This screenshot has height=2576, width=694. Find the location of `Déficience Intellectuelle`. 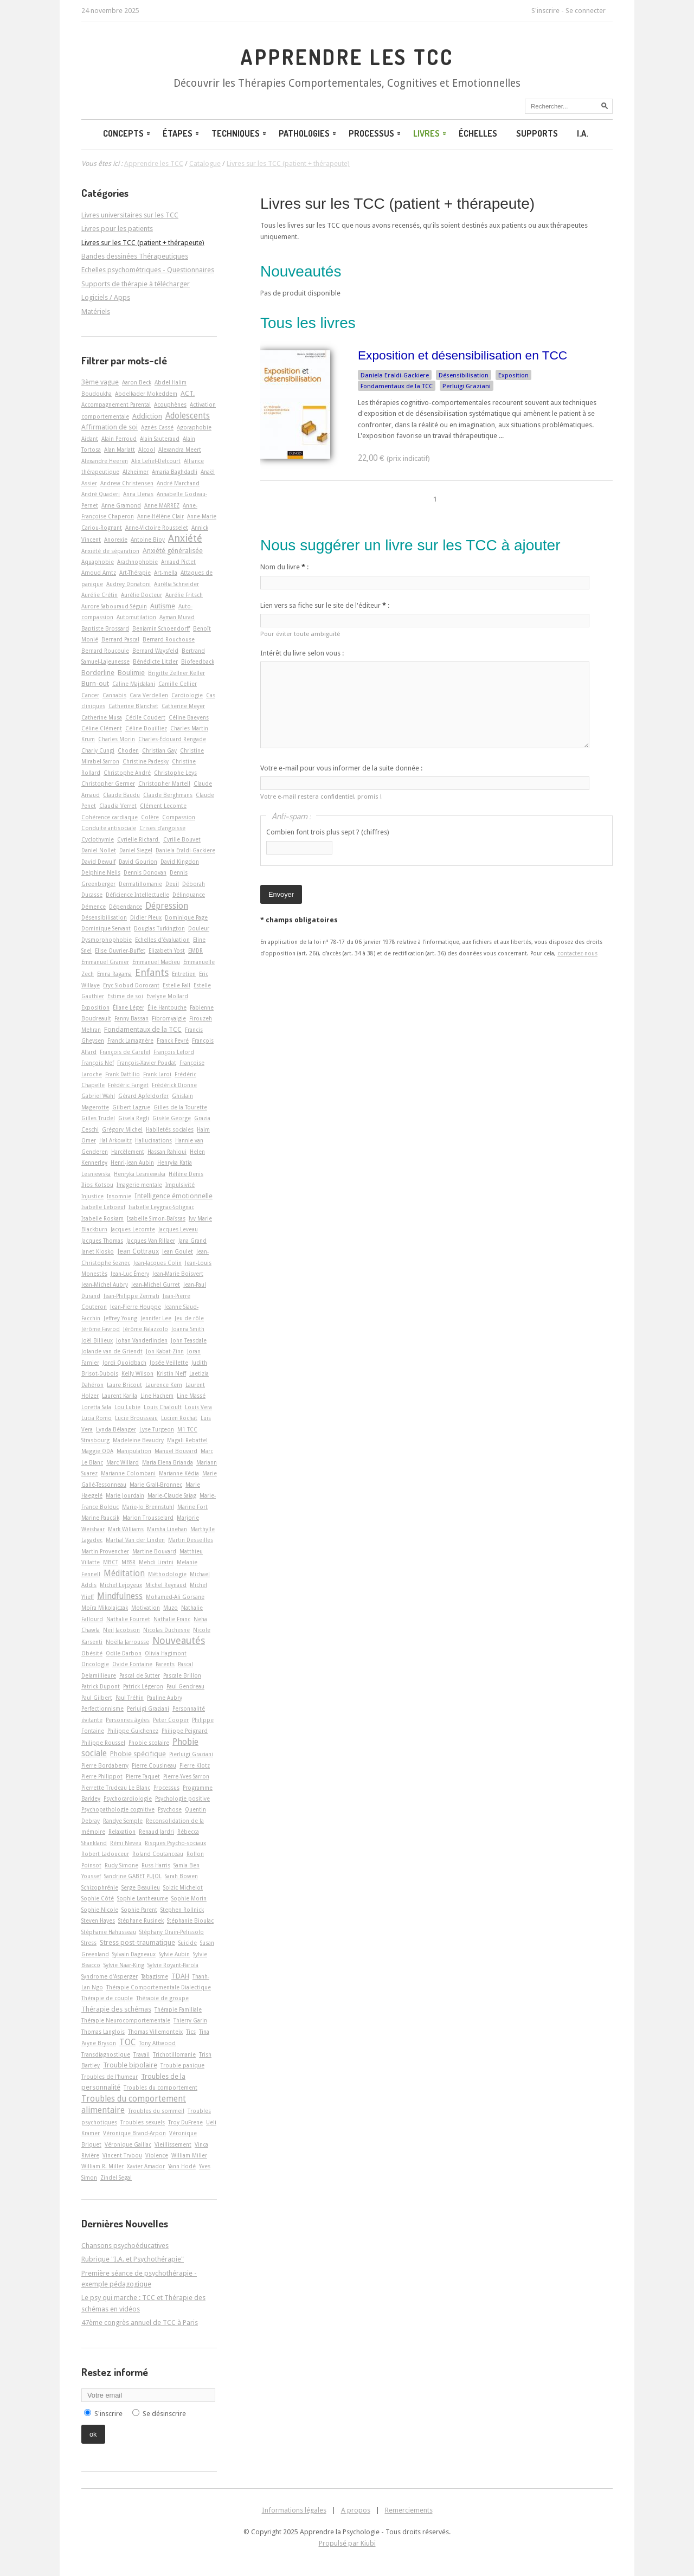

Déficience Intellectuelle is located at coordinates (137, 894).